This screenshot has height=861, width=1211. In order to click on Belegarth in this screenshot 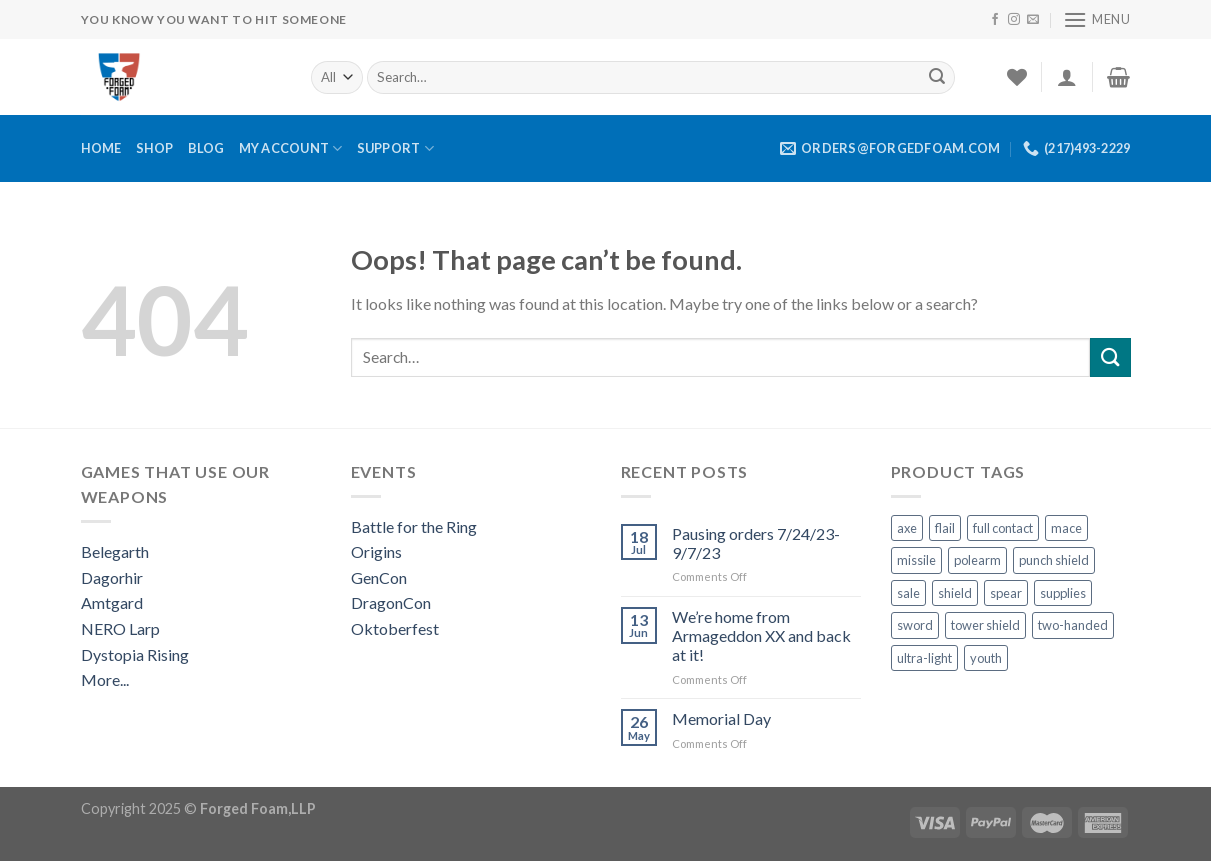, I will do `click(115, 551)`.